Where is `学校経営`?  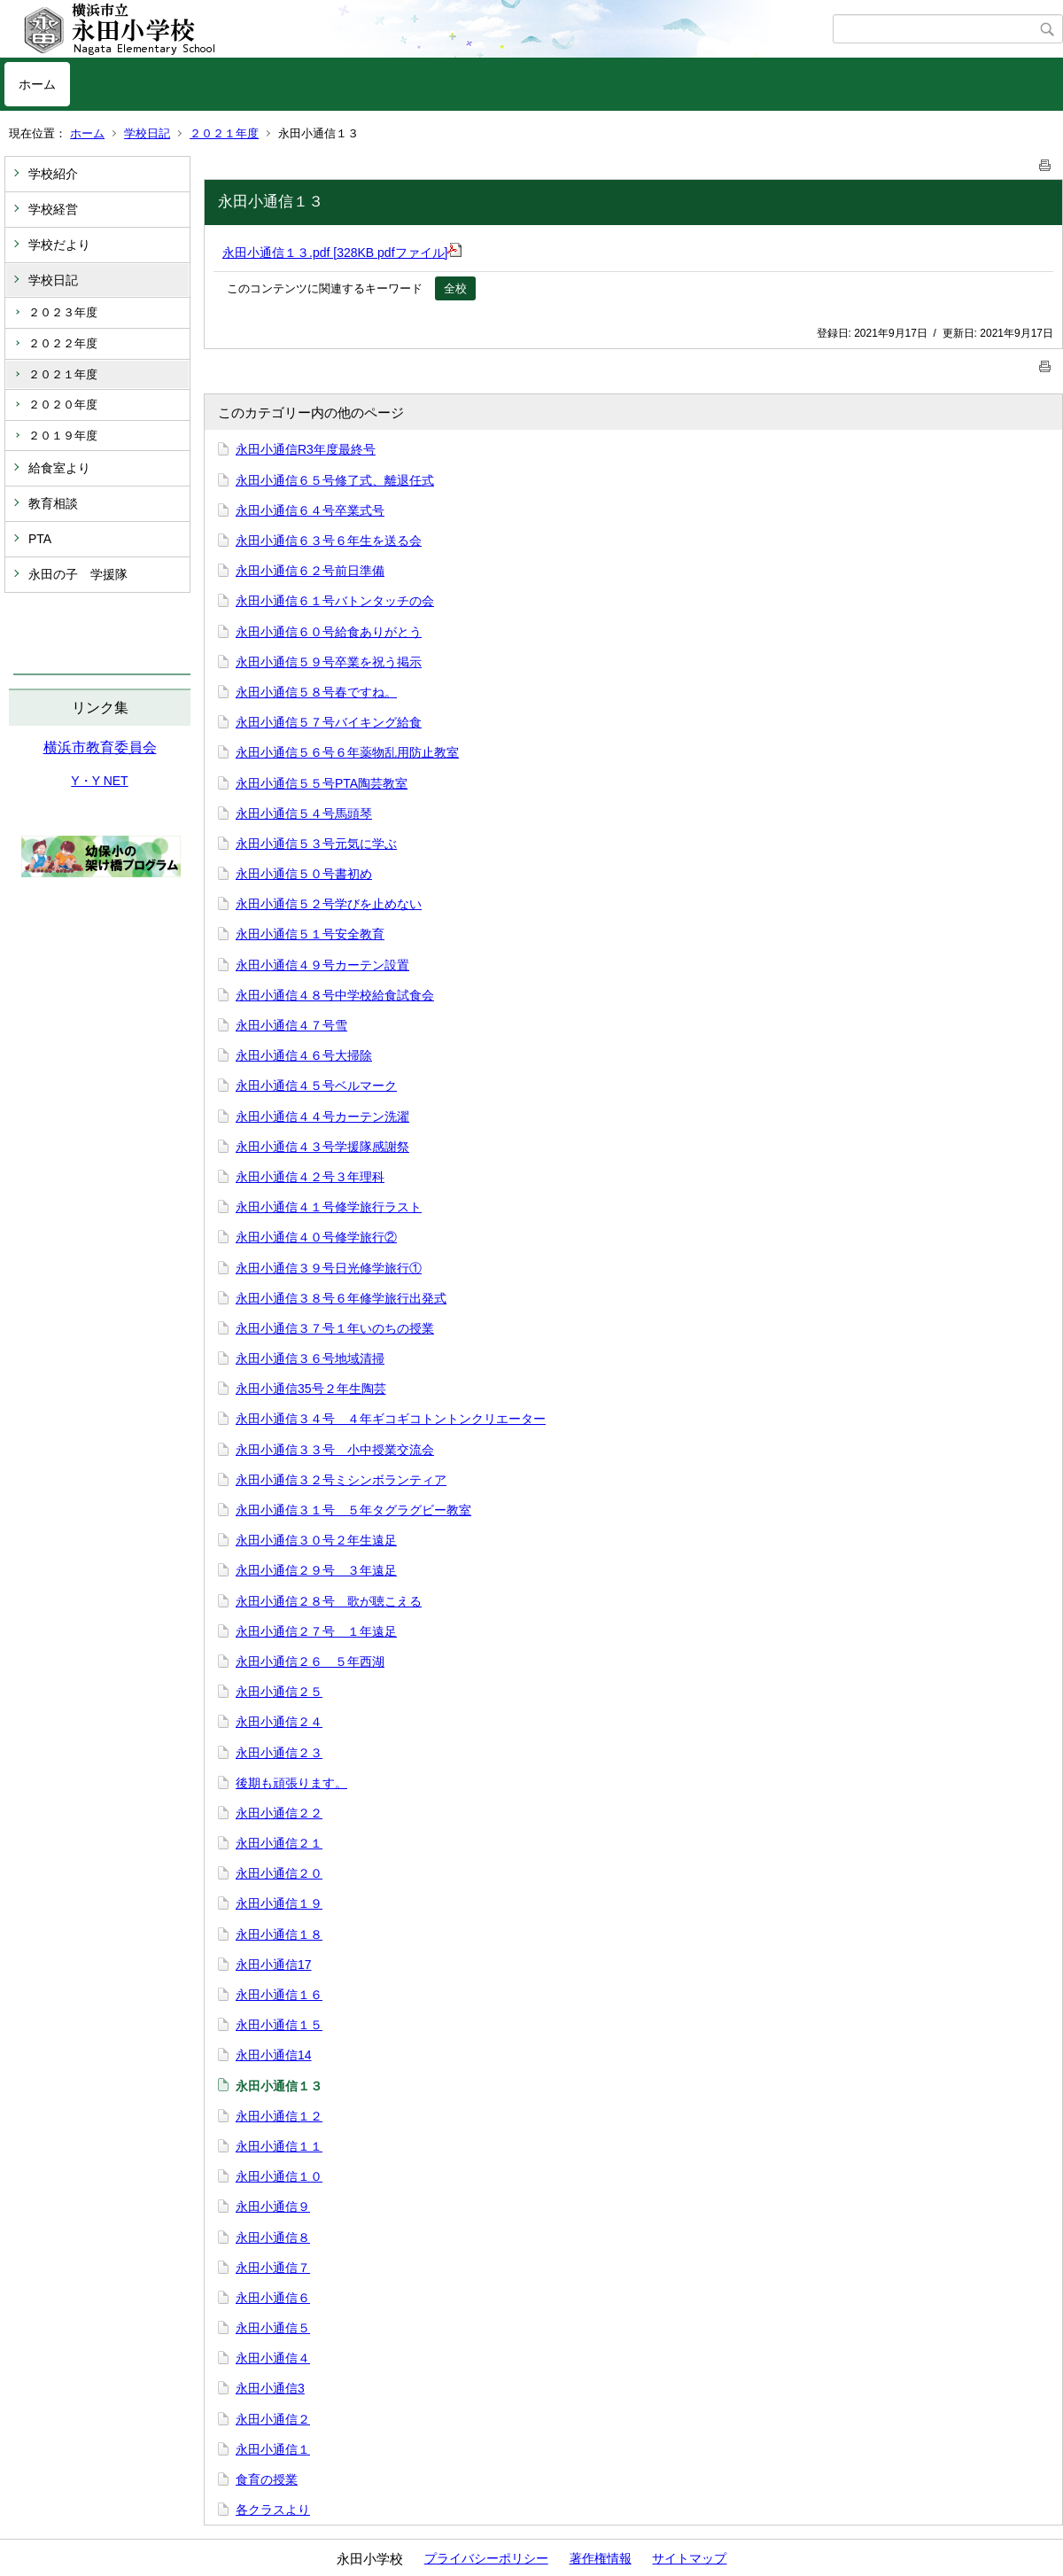
学校経営 is located at coordinates (53, 209).